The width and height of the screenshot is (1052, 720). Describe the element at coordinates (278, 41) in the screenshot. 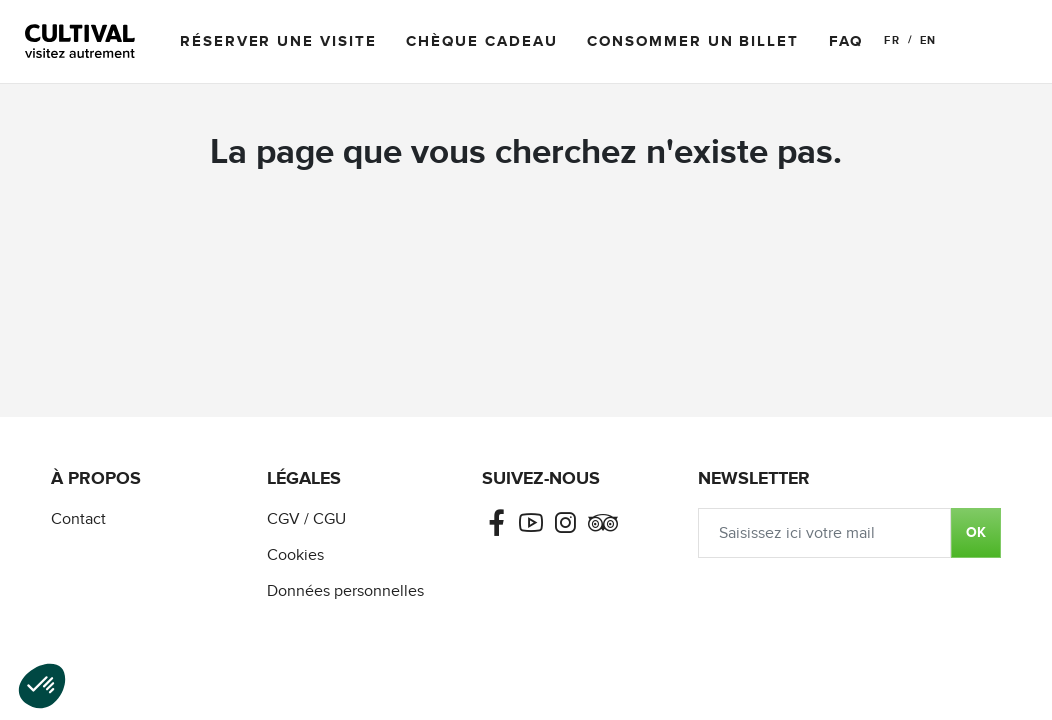

I see `Réserver une visite` at that location.